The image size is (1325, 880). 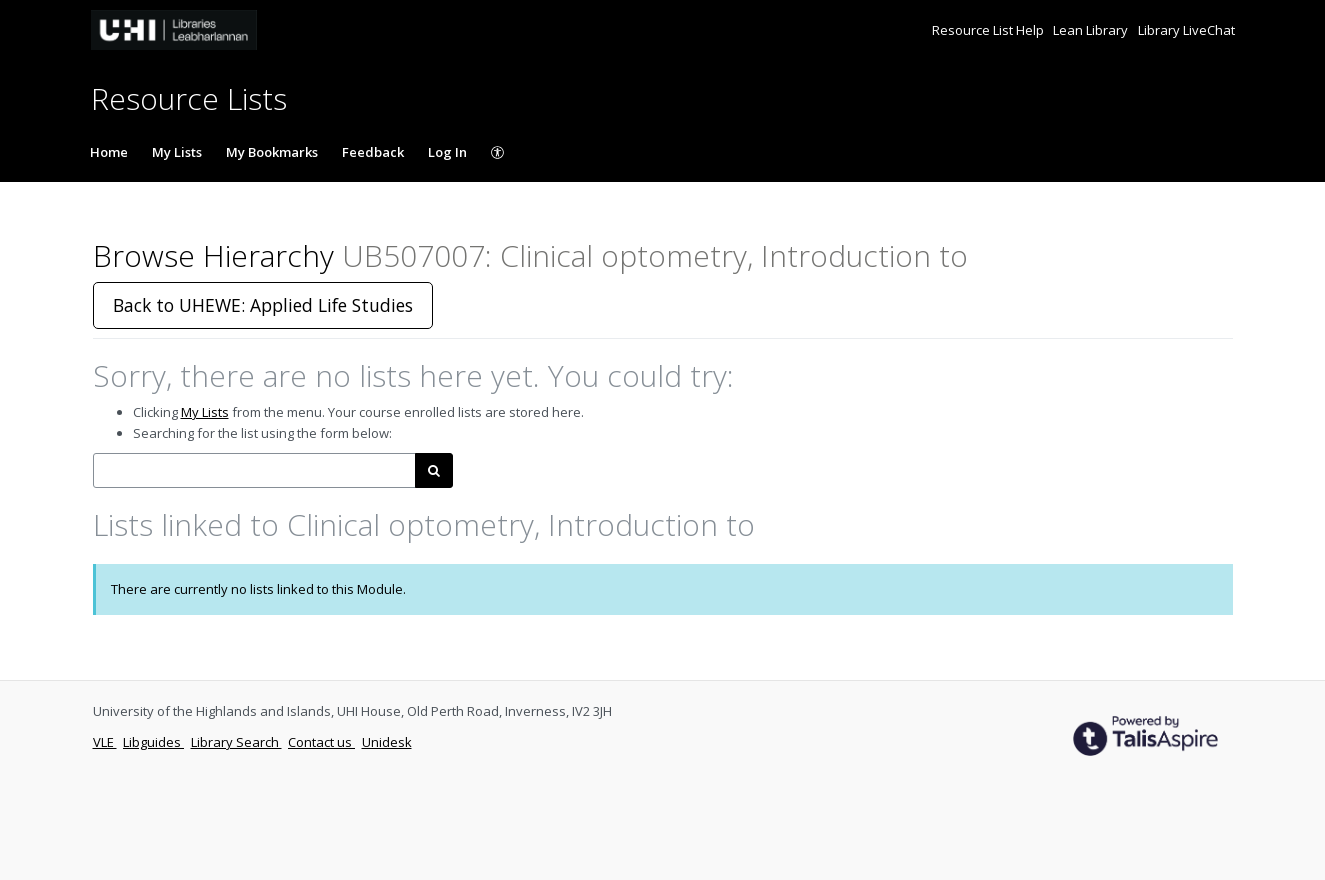 I want to click on Resource List Help, so click(x=989, y=30).